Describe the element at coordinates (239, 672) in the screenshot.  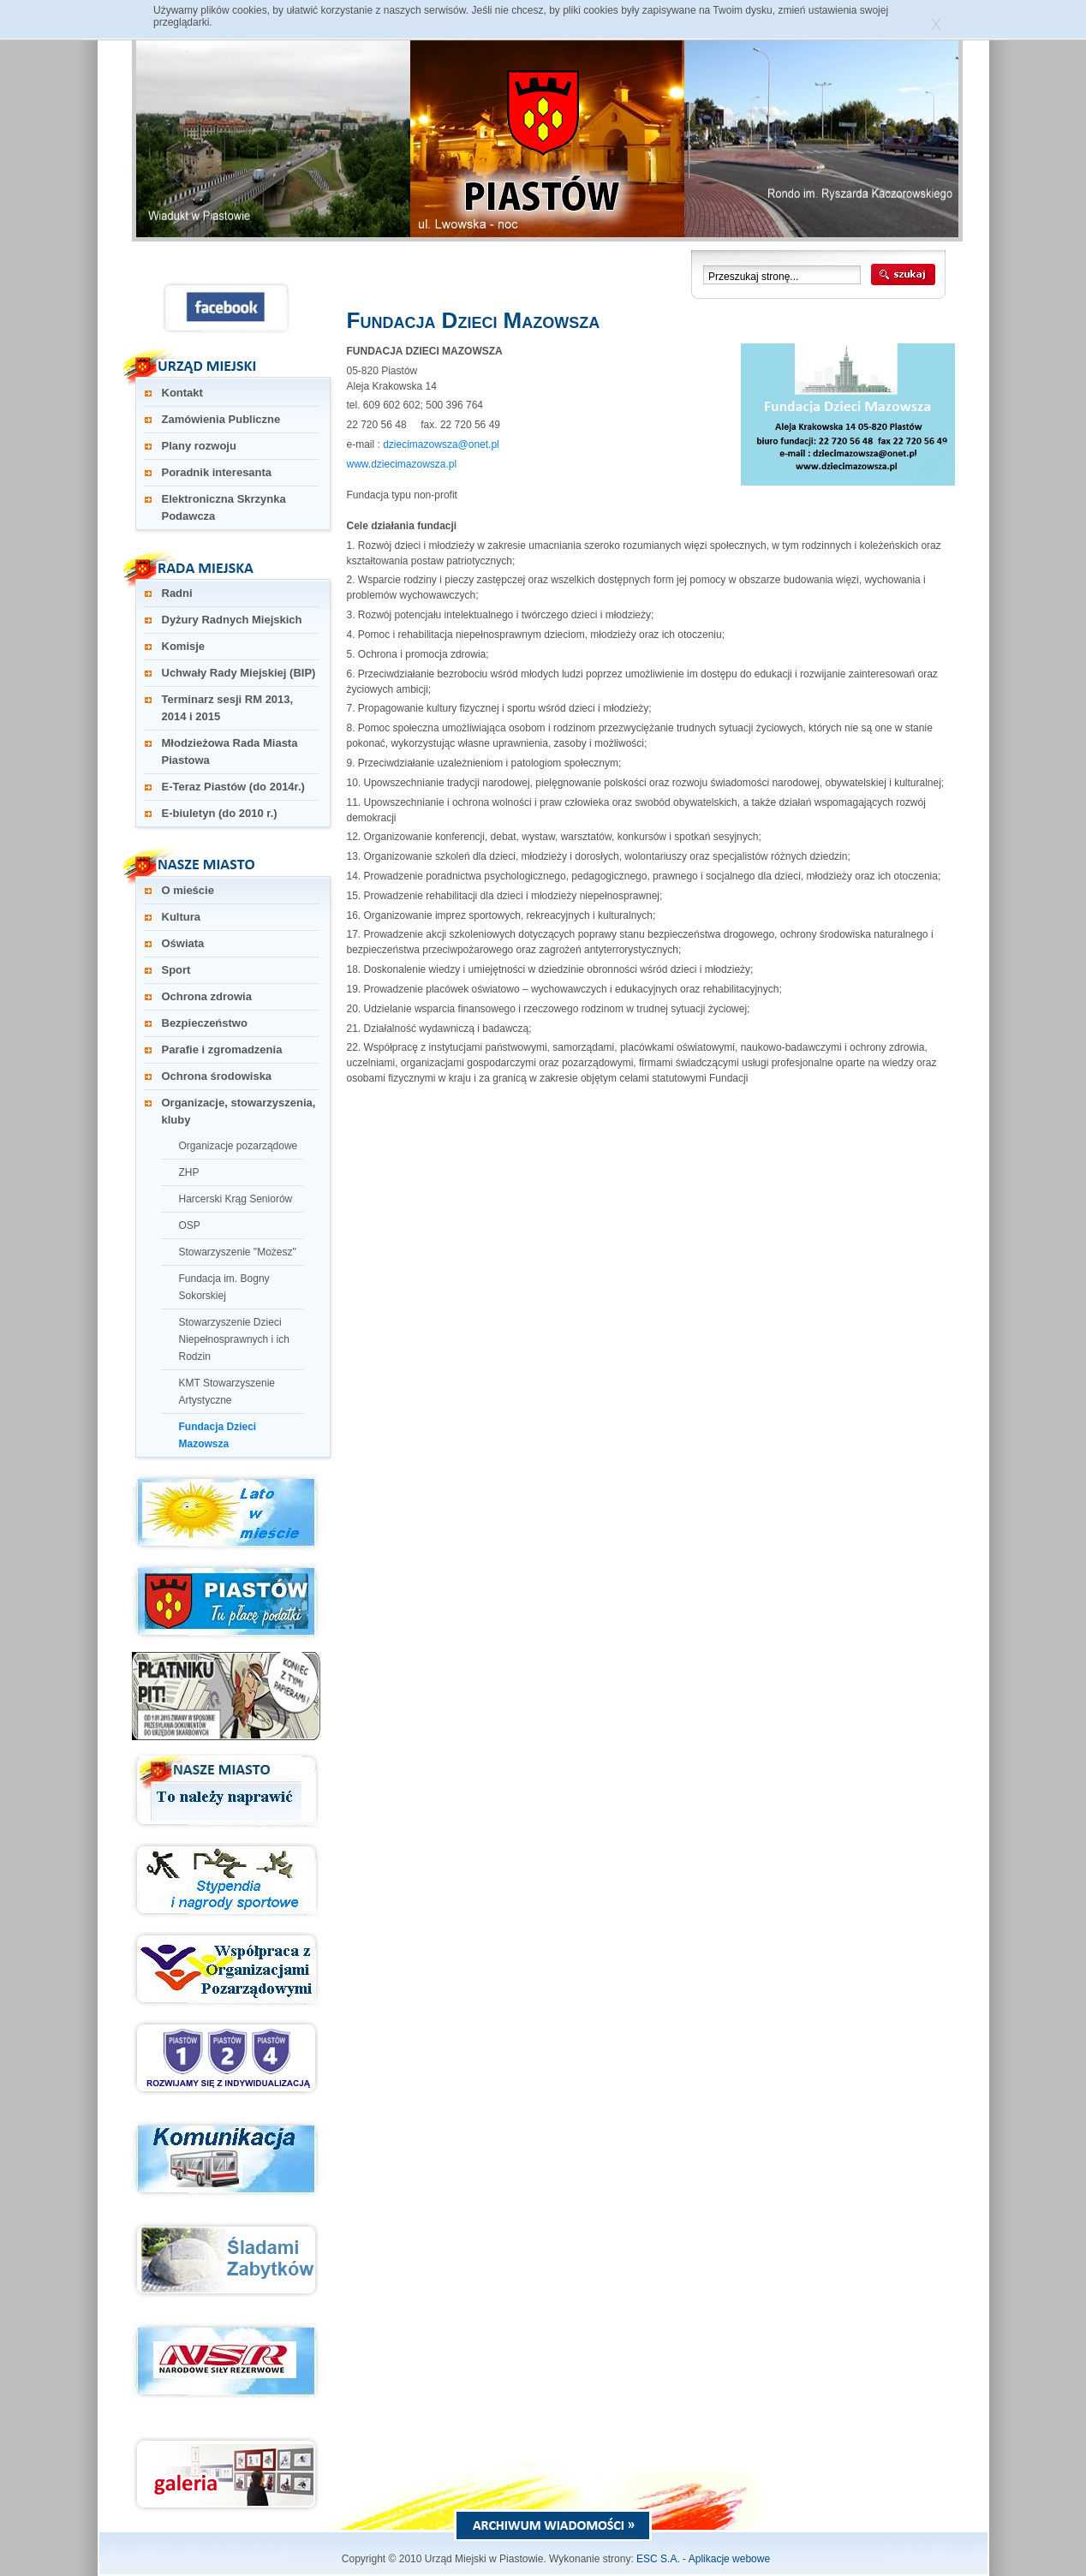
I see `Uchwały Rady Miejskiej (BIP)` at that location.